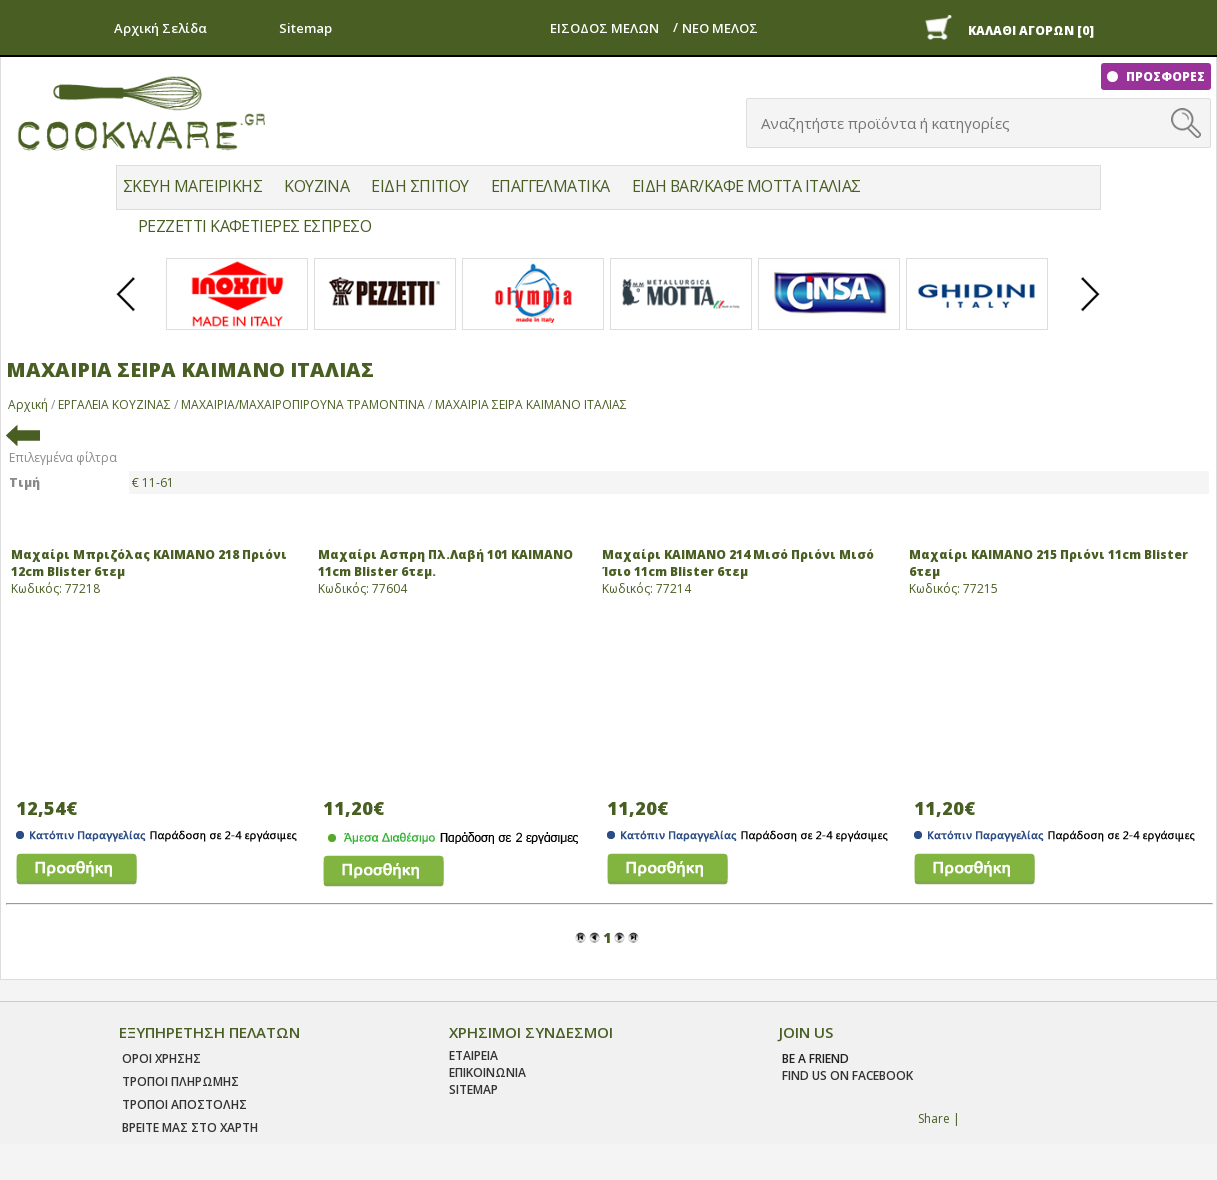  What do you see at coordinates (316, 186) in the screenshot?
I see `ΚΟΥΖΙΝΑ` at bounding box center [316, 186].